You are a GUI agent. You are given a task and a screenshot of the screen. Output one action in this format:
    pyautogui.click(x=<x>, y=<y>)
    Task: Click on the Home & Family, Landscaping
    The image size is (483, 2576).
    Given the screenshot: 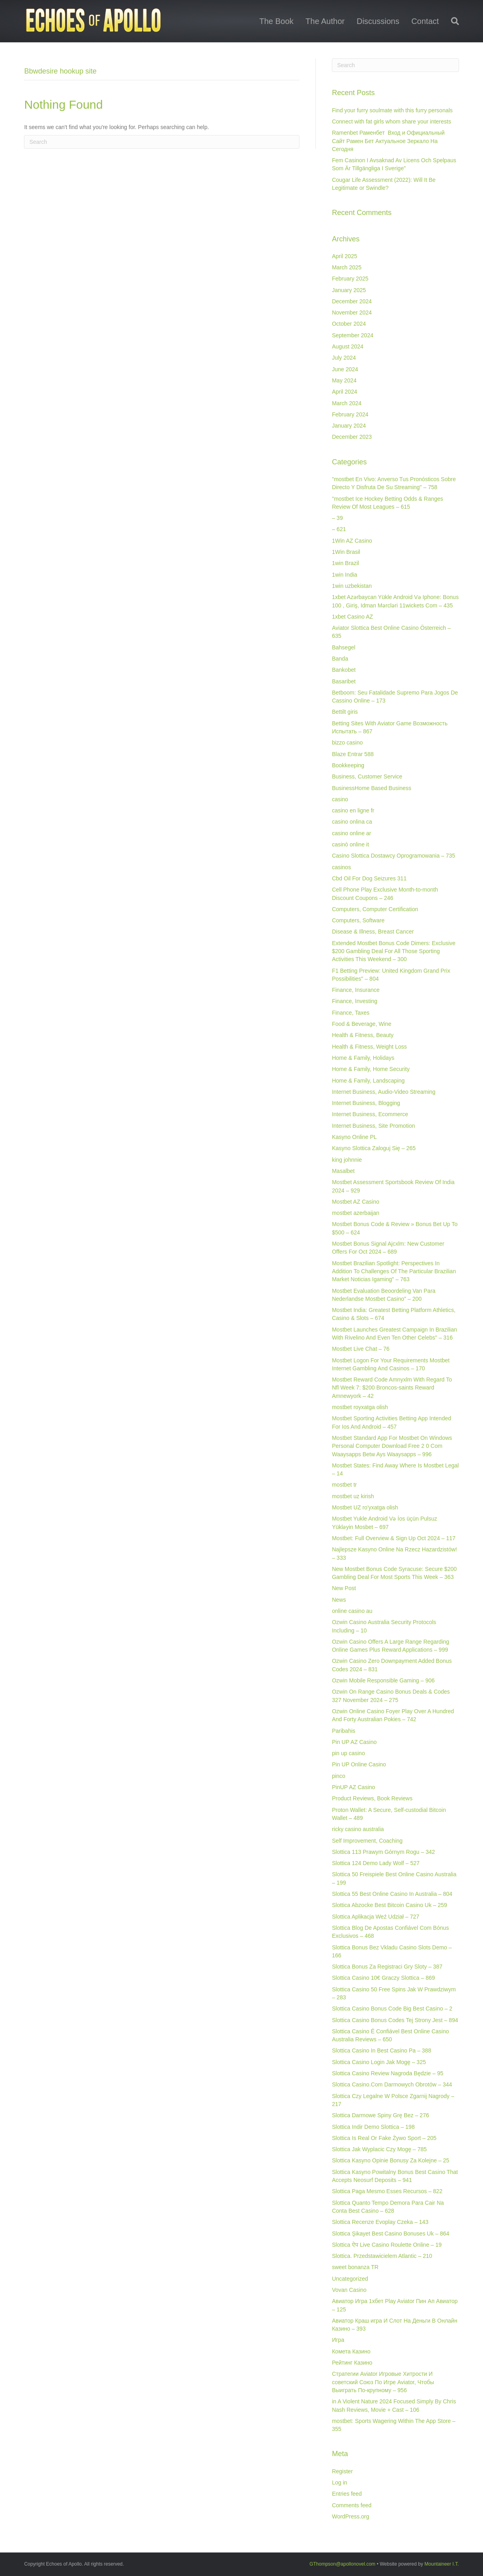 What is the action you would take?
    pyautogui.click(x=368, y=1080)
    